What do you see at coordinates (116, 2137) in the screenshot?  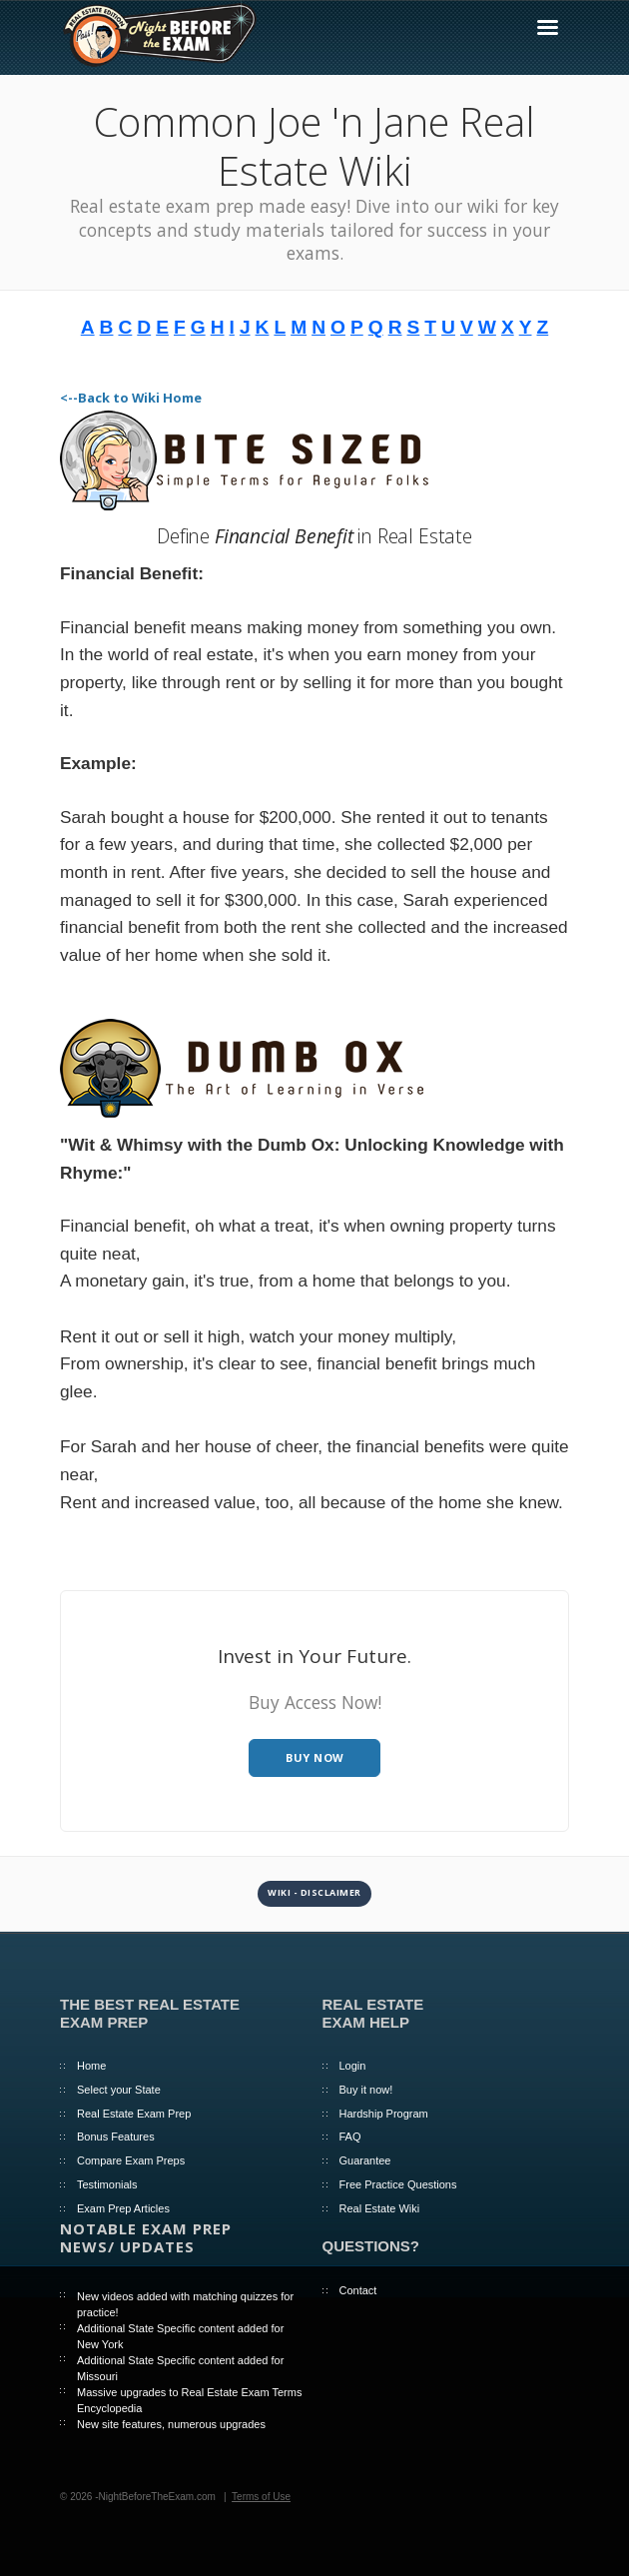 I see `Bonus Features` at bounding box center [116, 2137].